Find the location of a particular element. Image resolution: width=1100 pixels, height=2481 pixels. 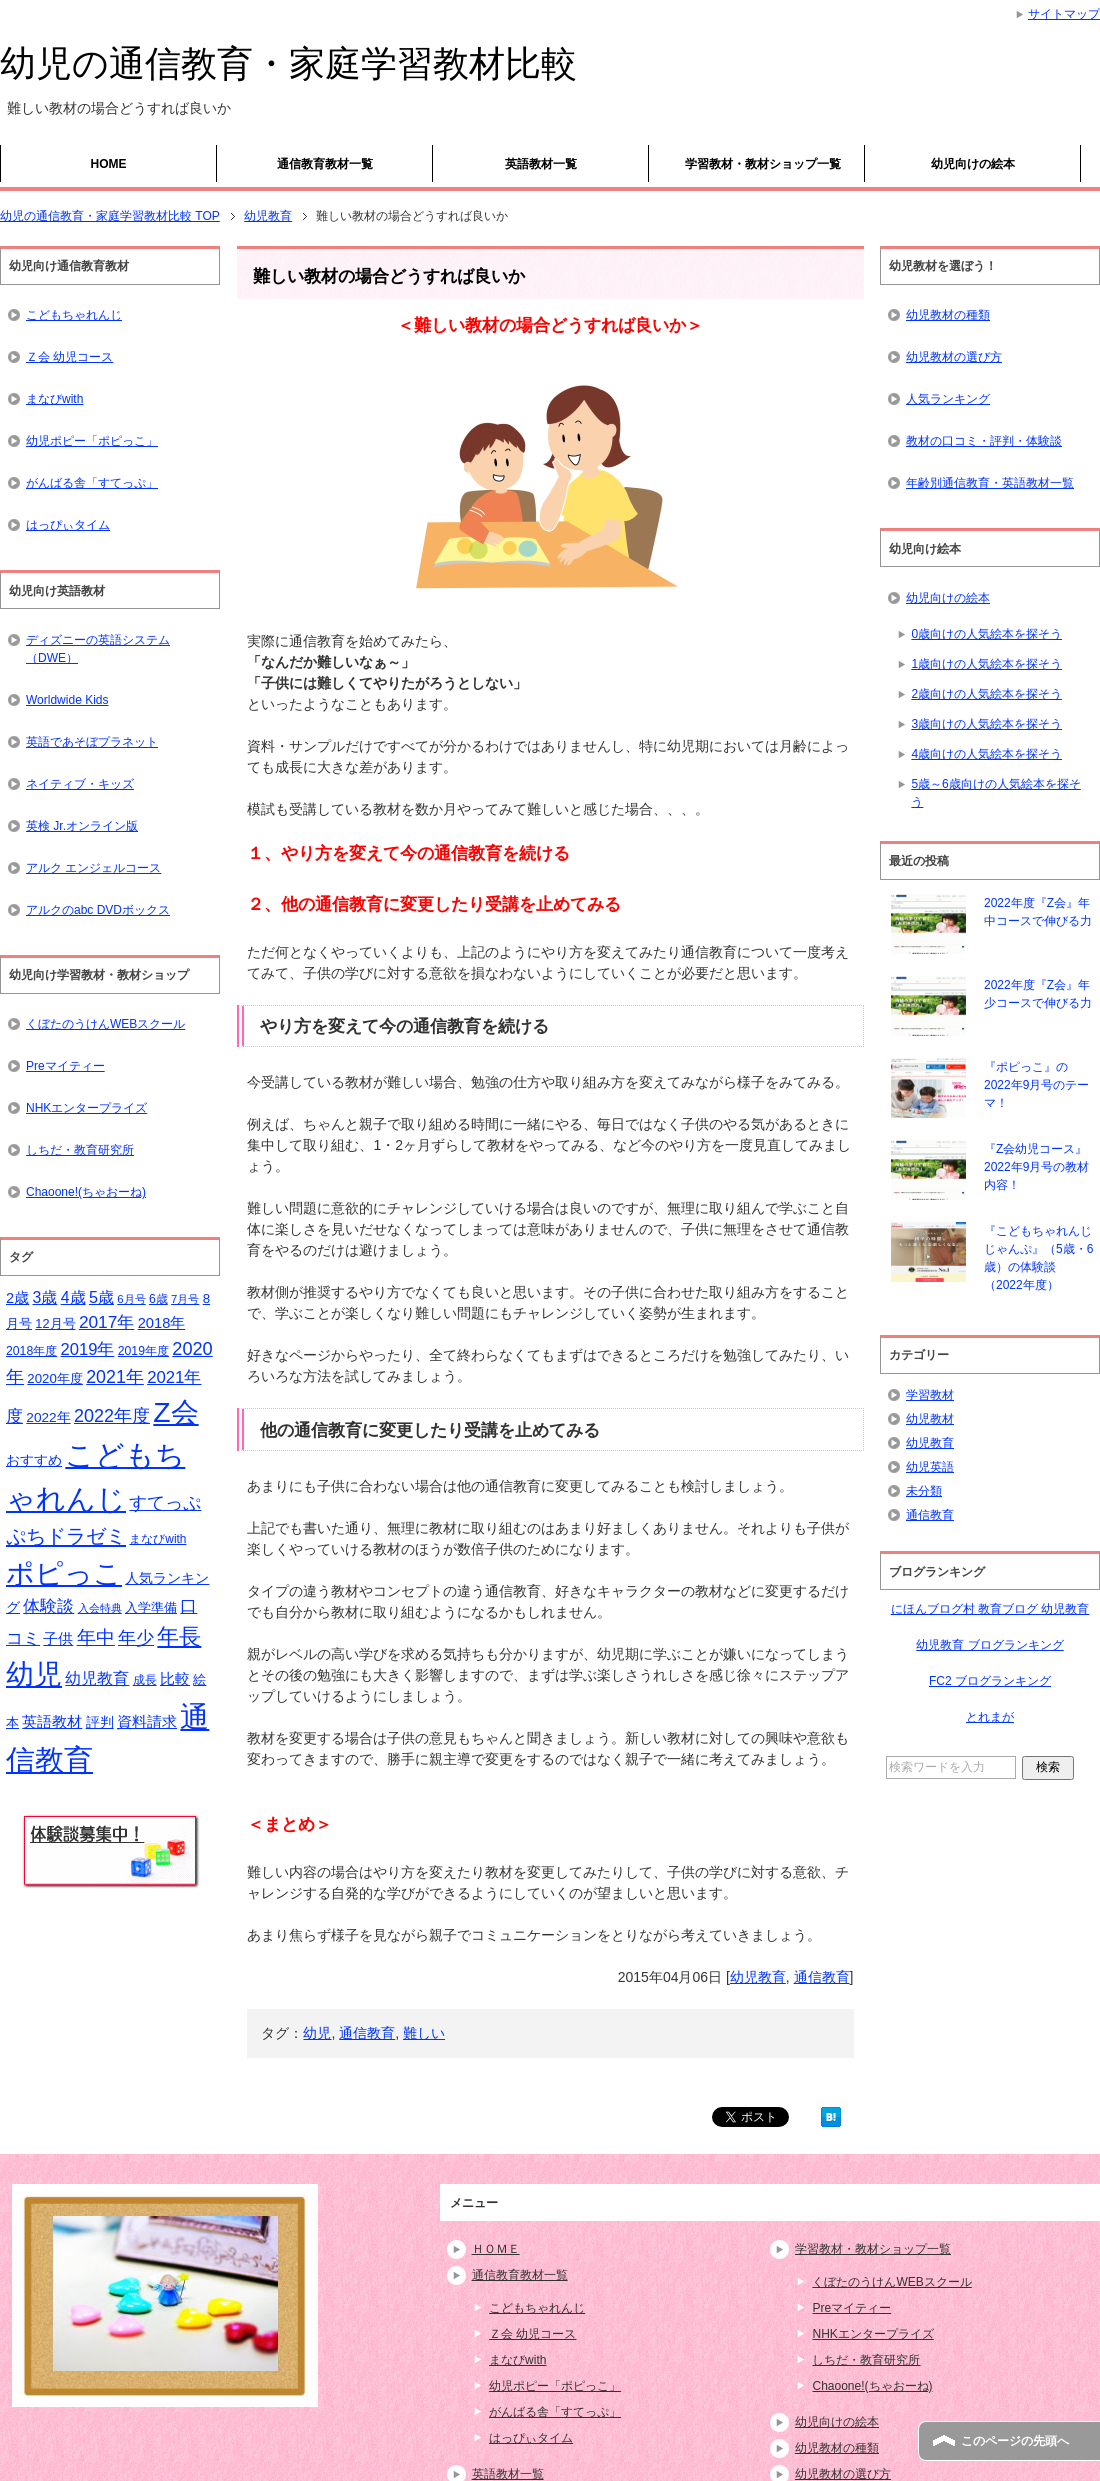

Preマイティー is located at coordinates (65, 1066).